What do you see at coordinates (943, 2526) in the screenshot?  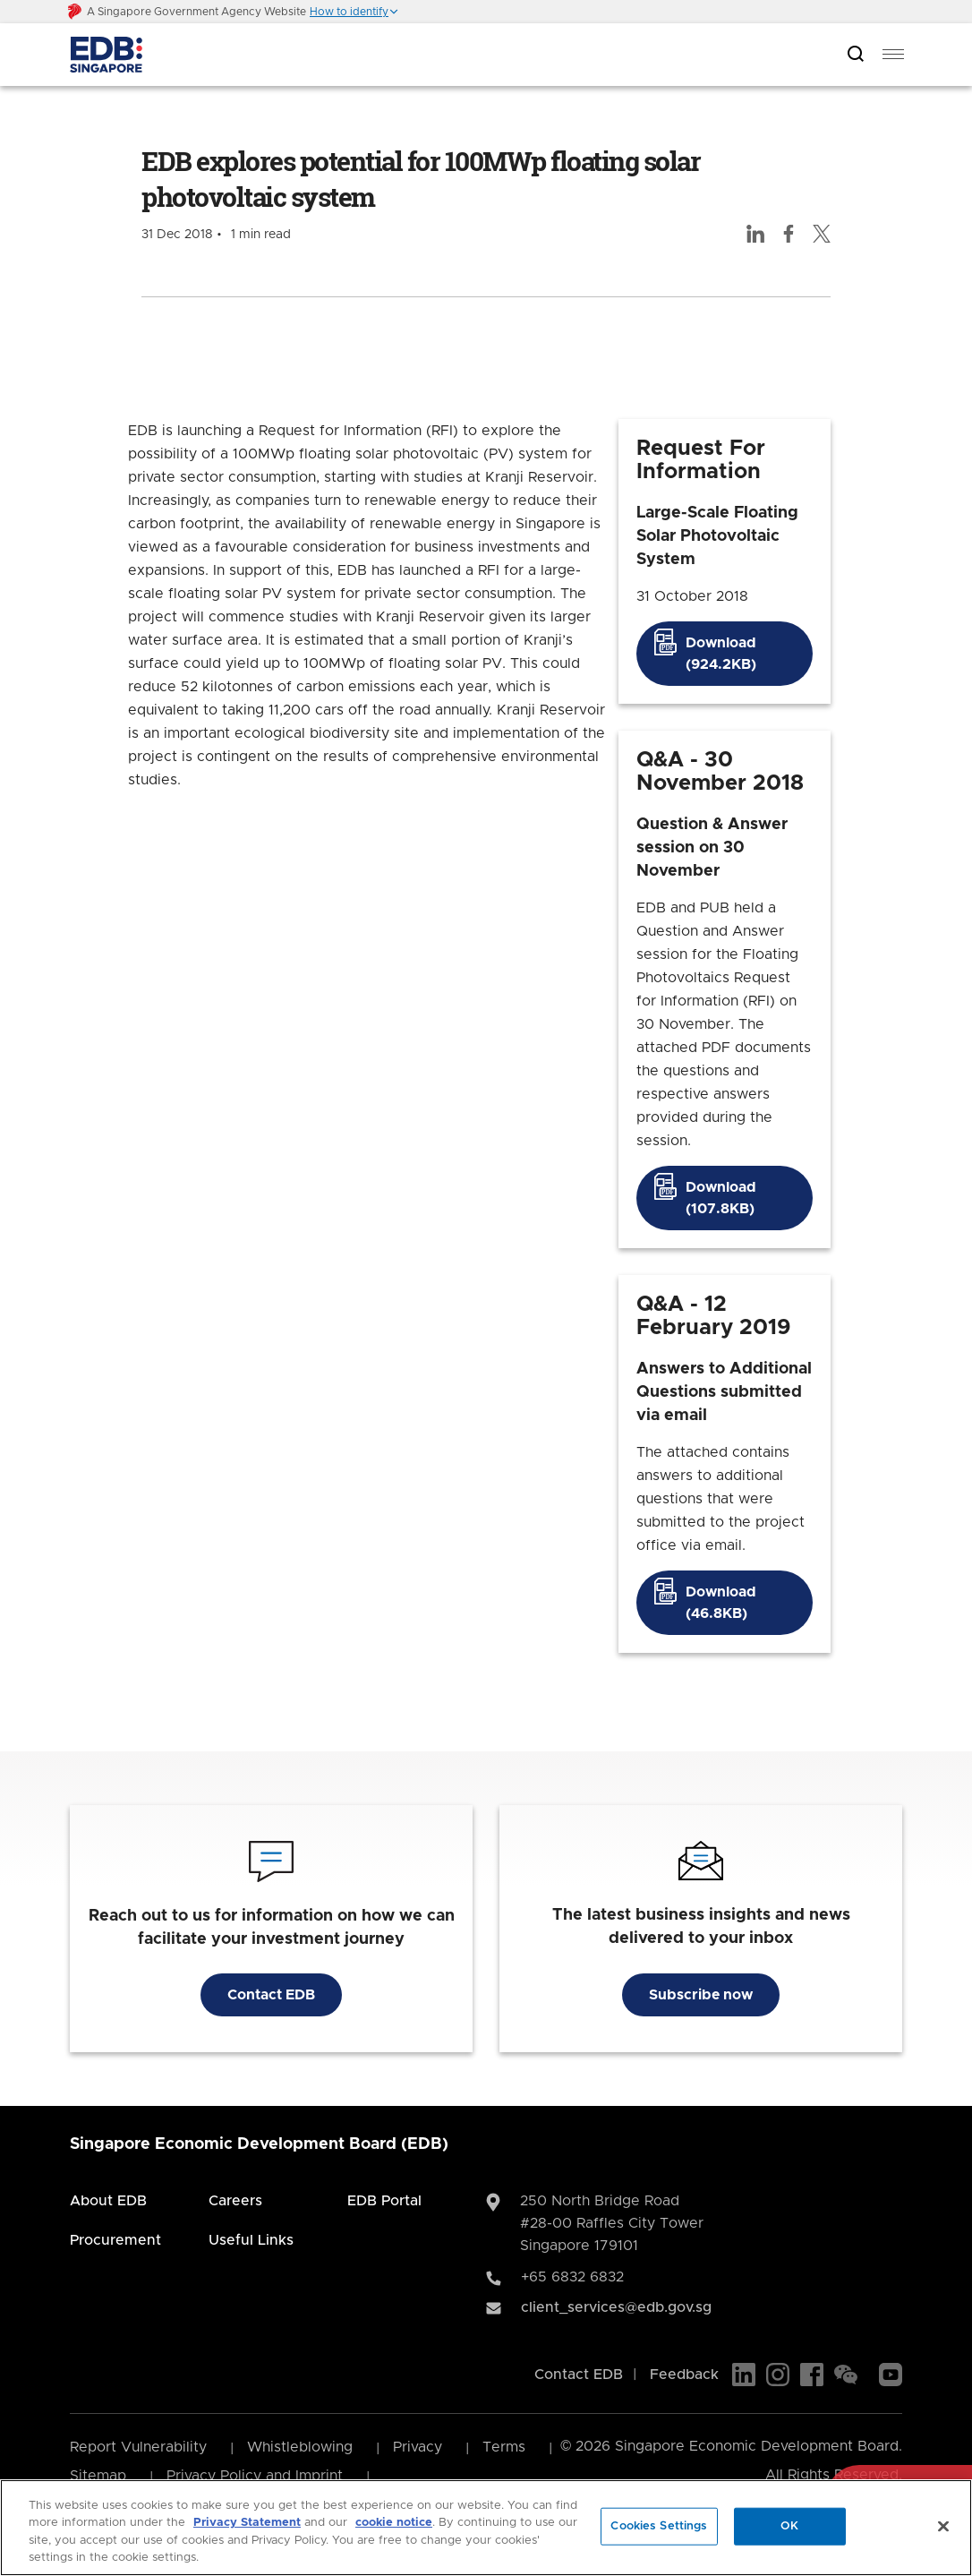 I see `[Close]` at bounding box center [943, 2526].